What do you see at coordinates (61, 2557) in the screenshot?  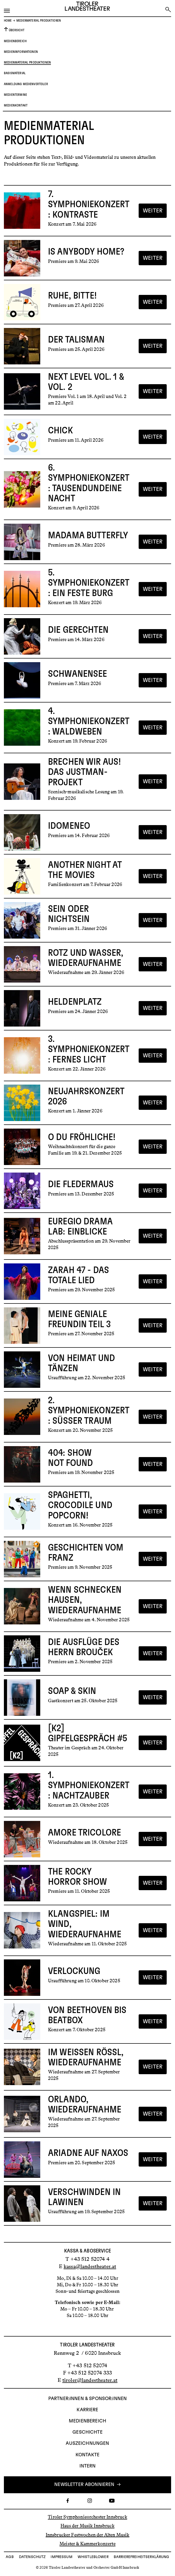 I see `Impressum` at bounding box center [61, 2557].